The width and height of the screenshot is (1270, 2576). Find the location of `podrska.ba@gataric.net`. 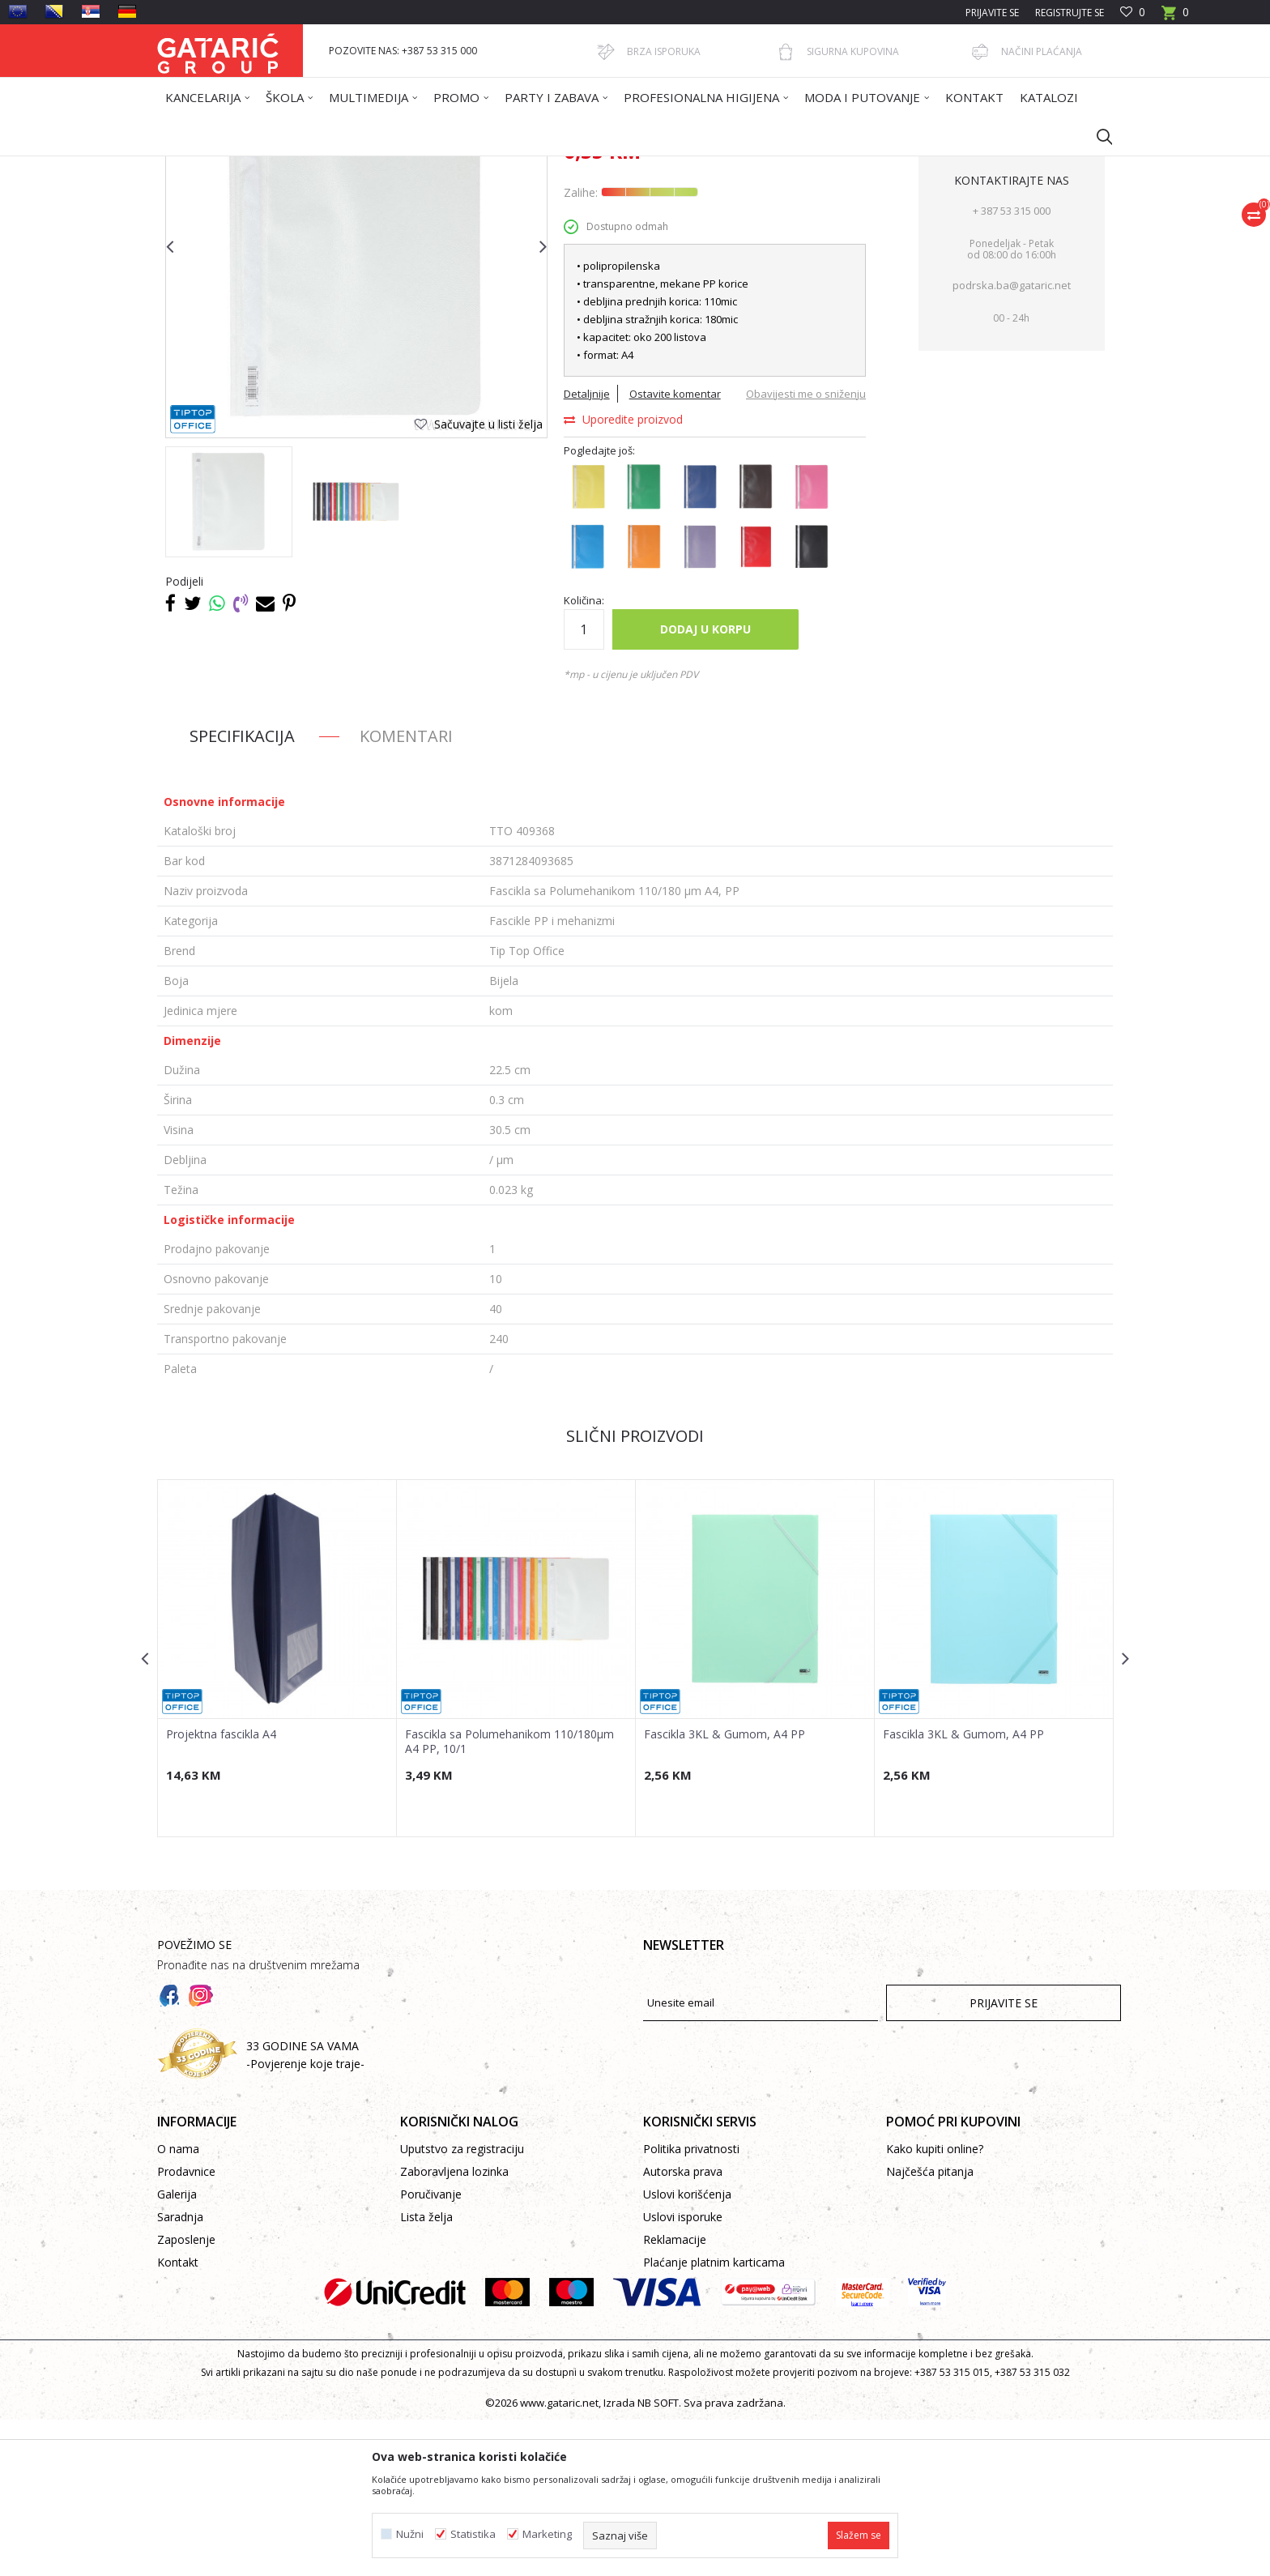

podrska.ba@gataric.net is located at coordinates (1011, 441).